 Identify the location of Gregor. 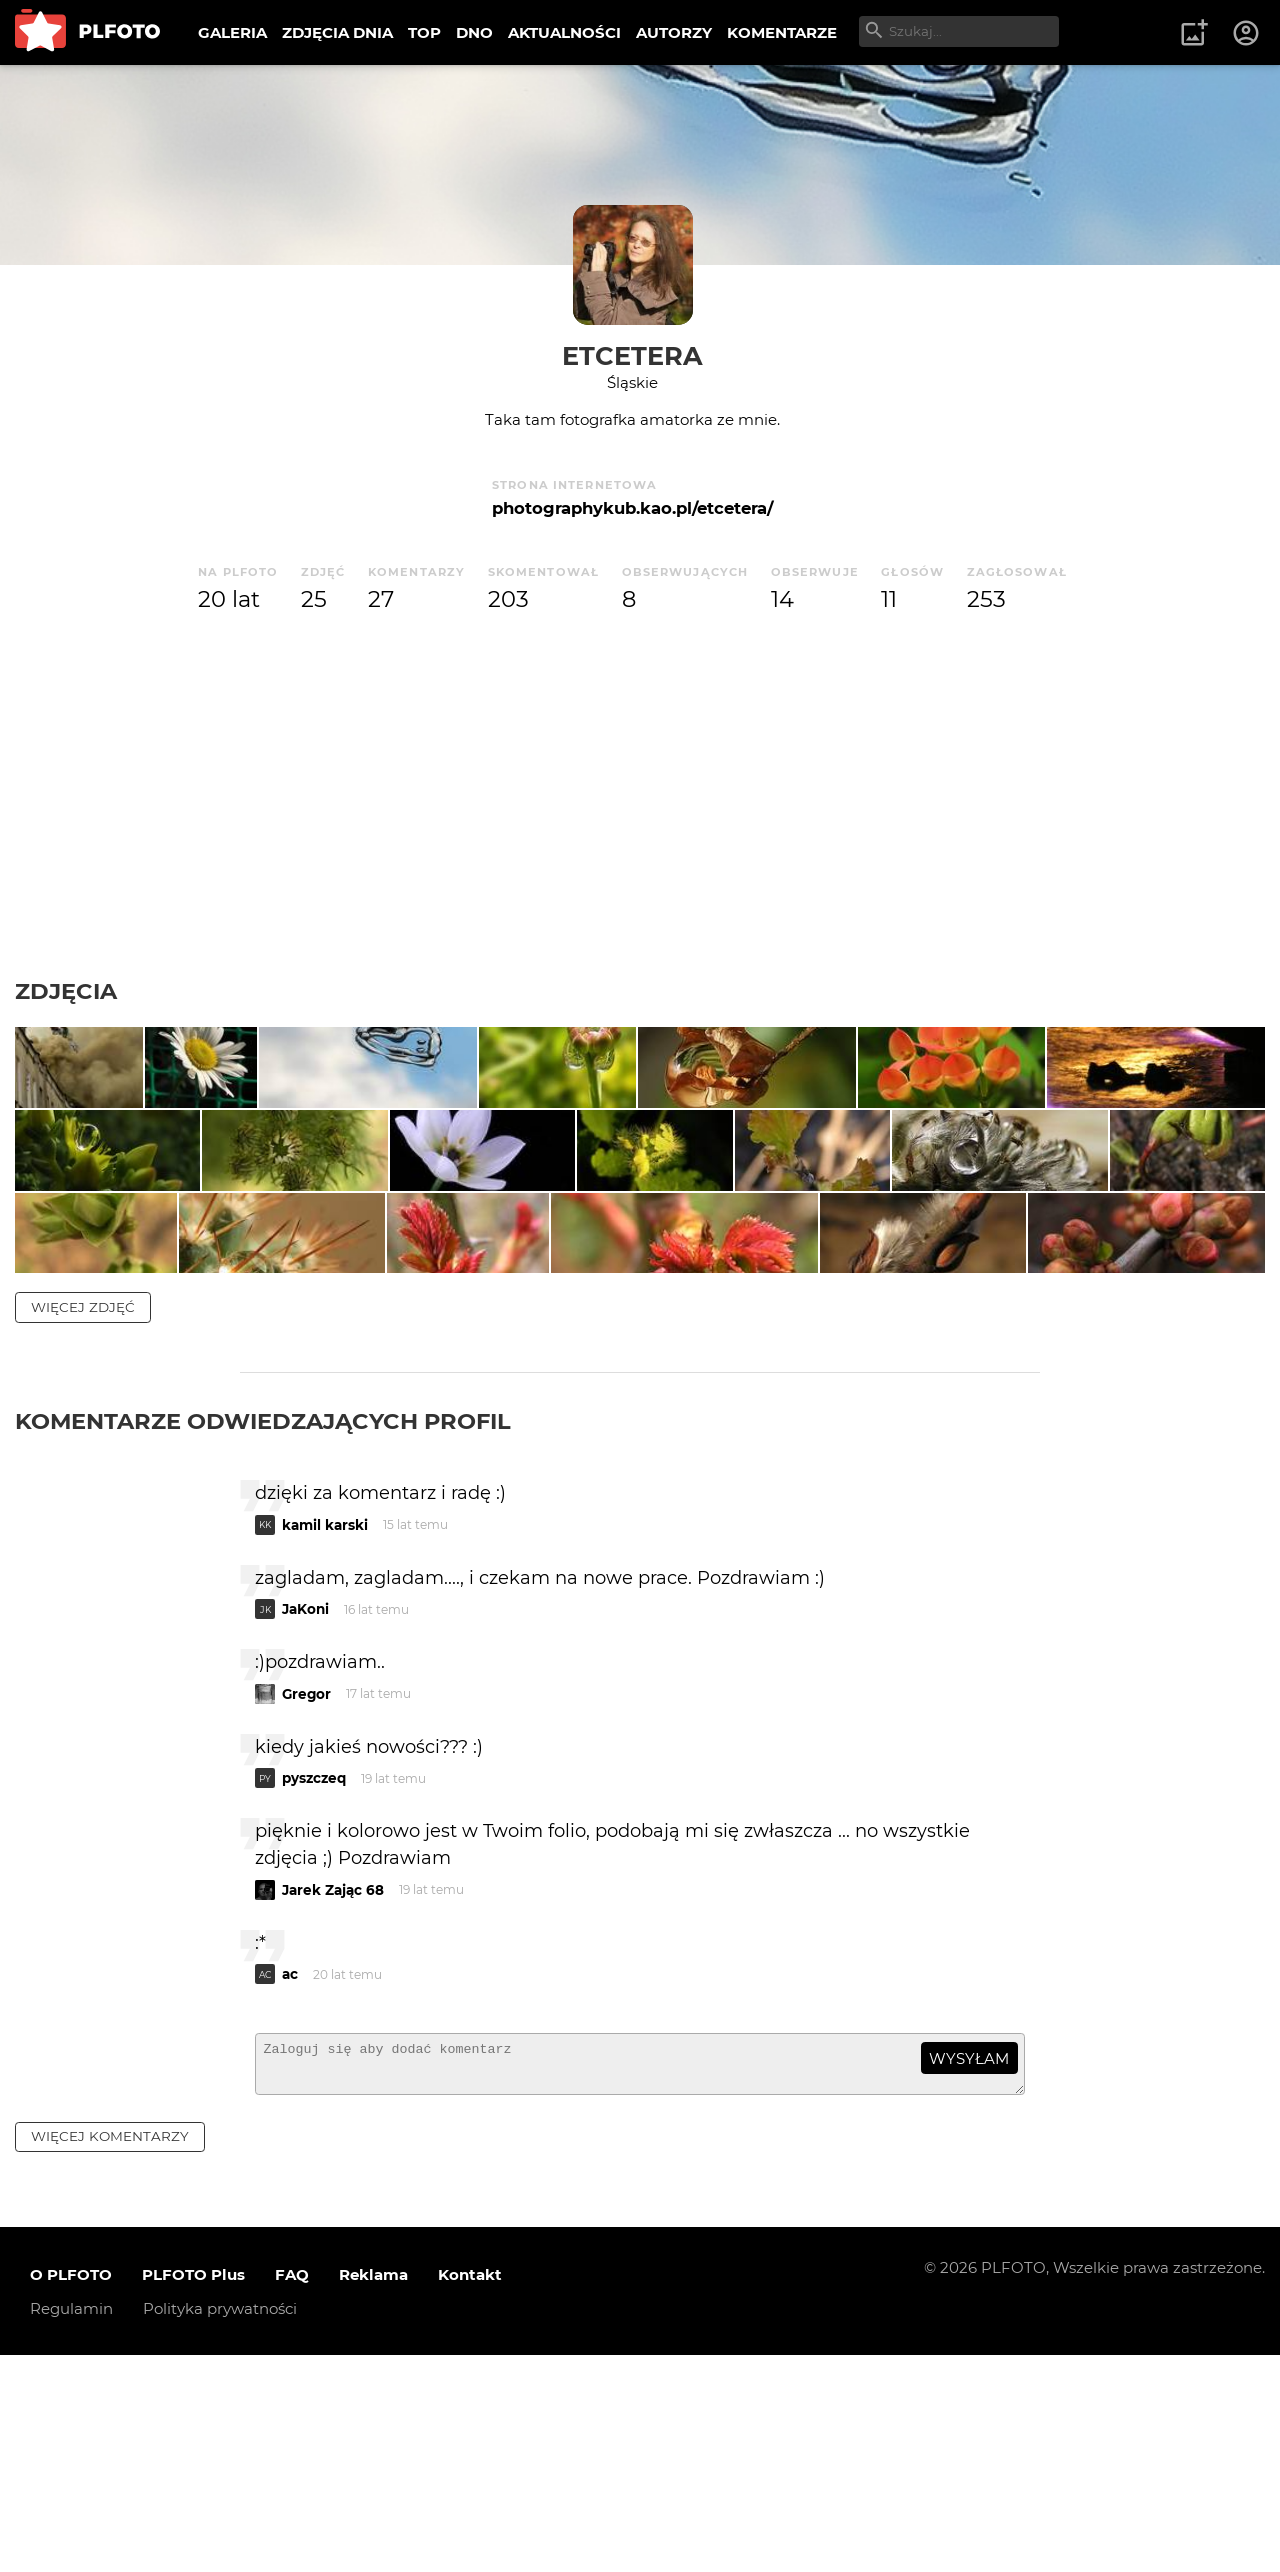
(306, 1901).